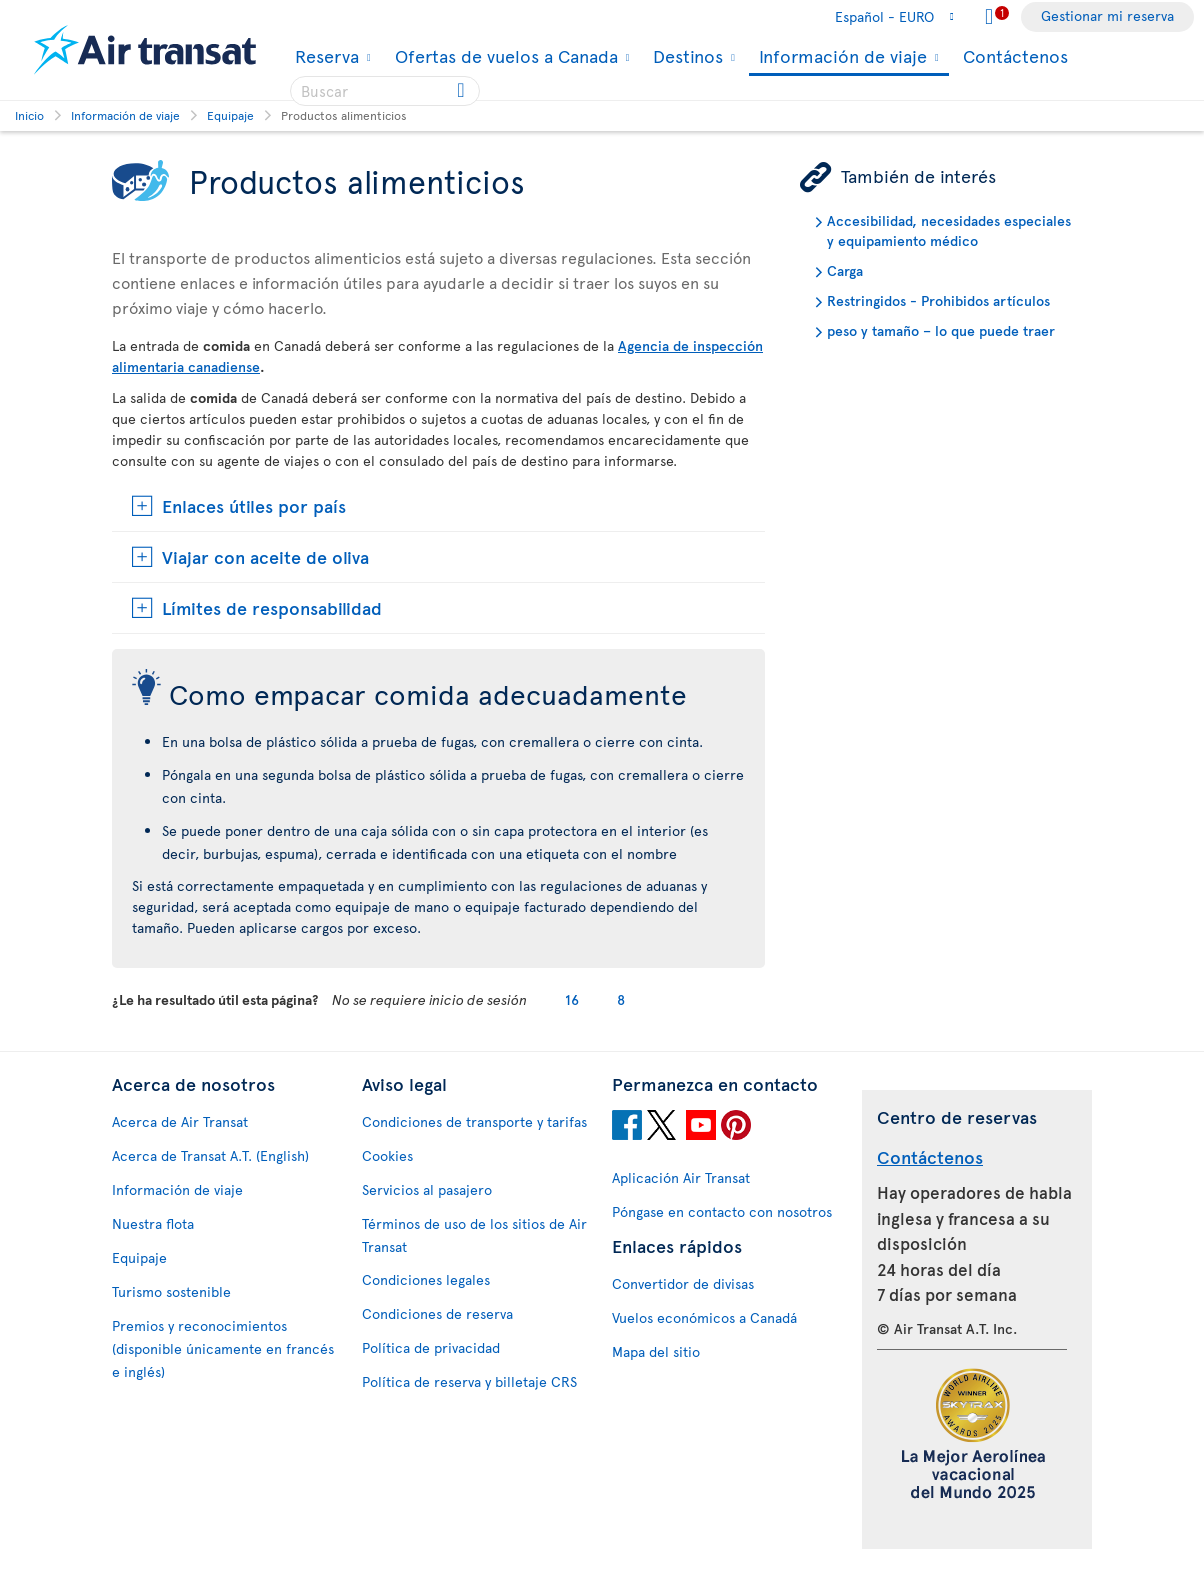 The image size is (1204, 1569). What do you see at coordinates (171, 1291) in the screenshot?
I see `Turismo sostenible` at bounding box center [171, 1291].